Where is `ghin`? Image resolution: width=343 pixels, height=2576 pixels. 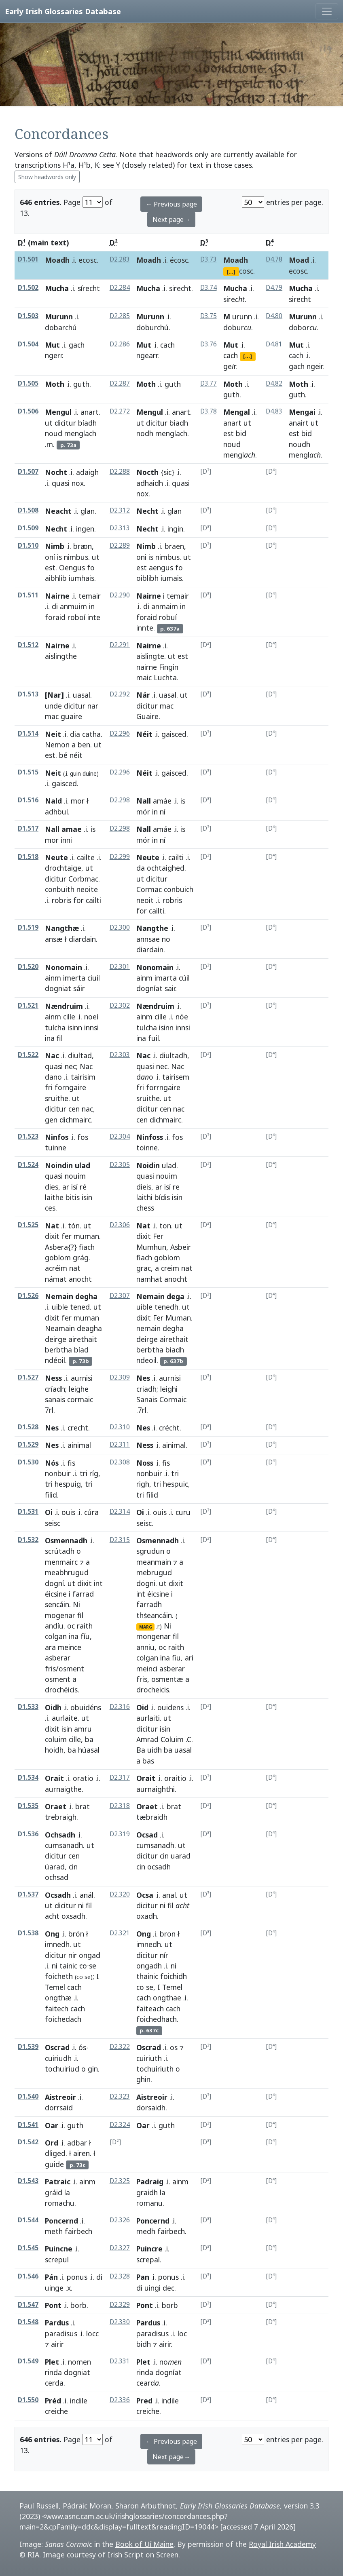 ghin is located at coordinates (143, 2079).